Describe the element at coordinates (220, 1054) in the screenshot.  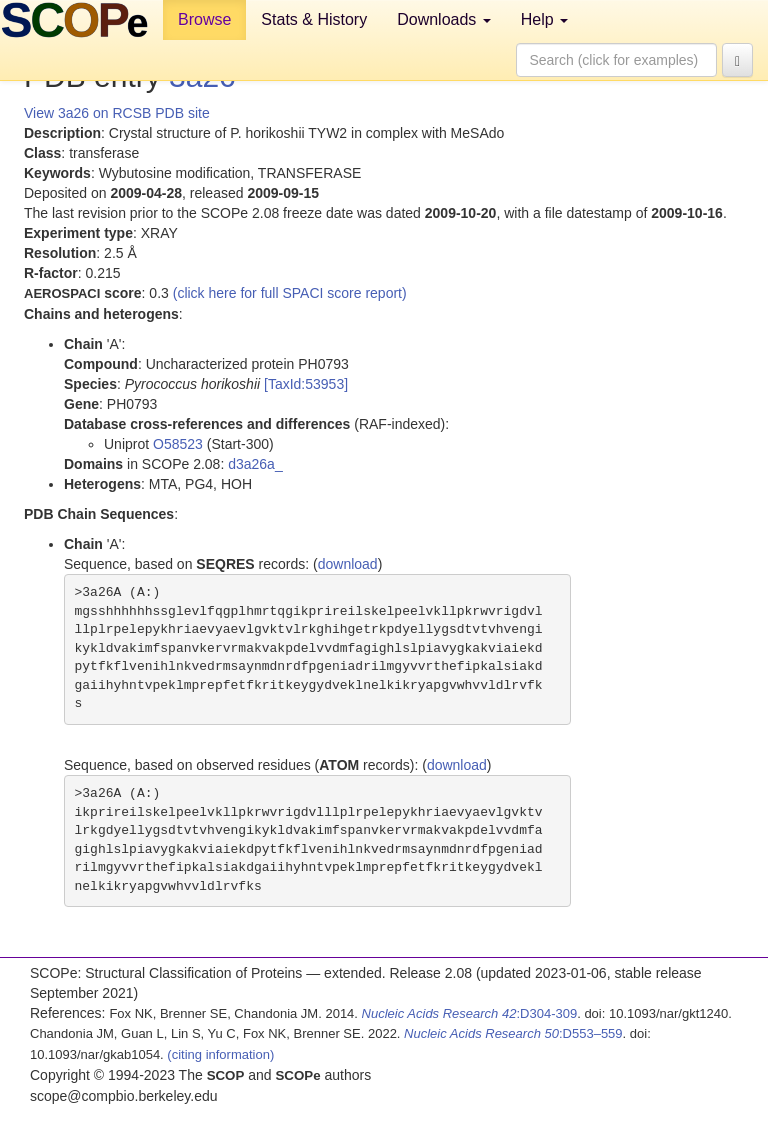
I see `(citing information)` at that location.